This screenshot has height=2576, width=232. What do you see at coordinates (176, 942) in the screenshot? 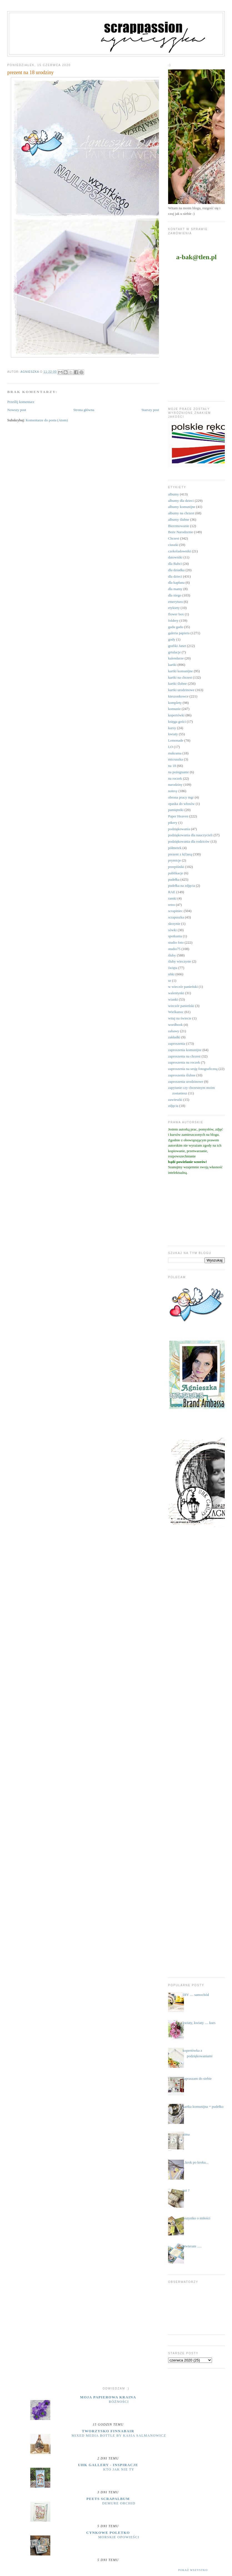
I see `studio foto` at bounding box center [176, 942].